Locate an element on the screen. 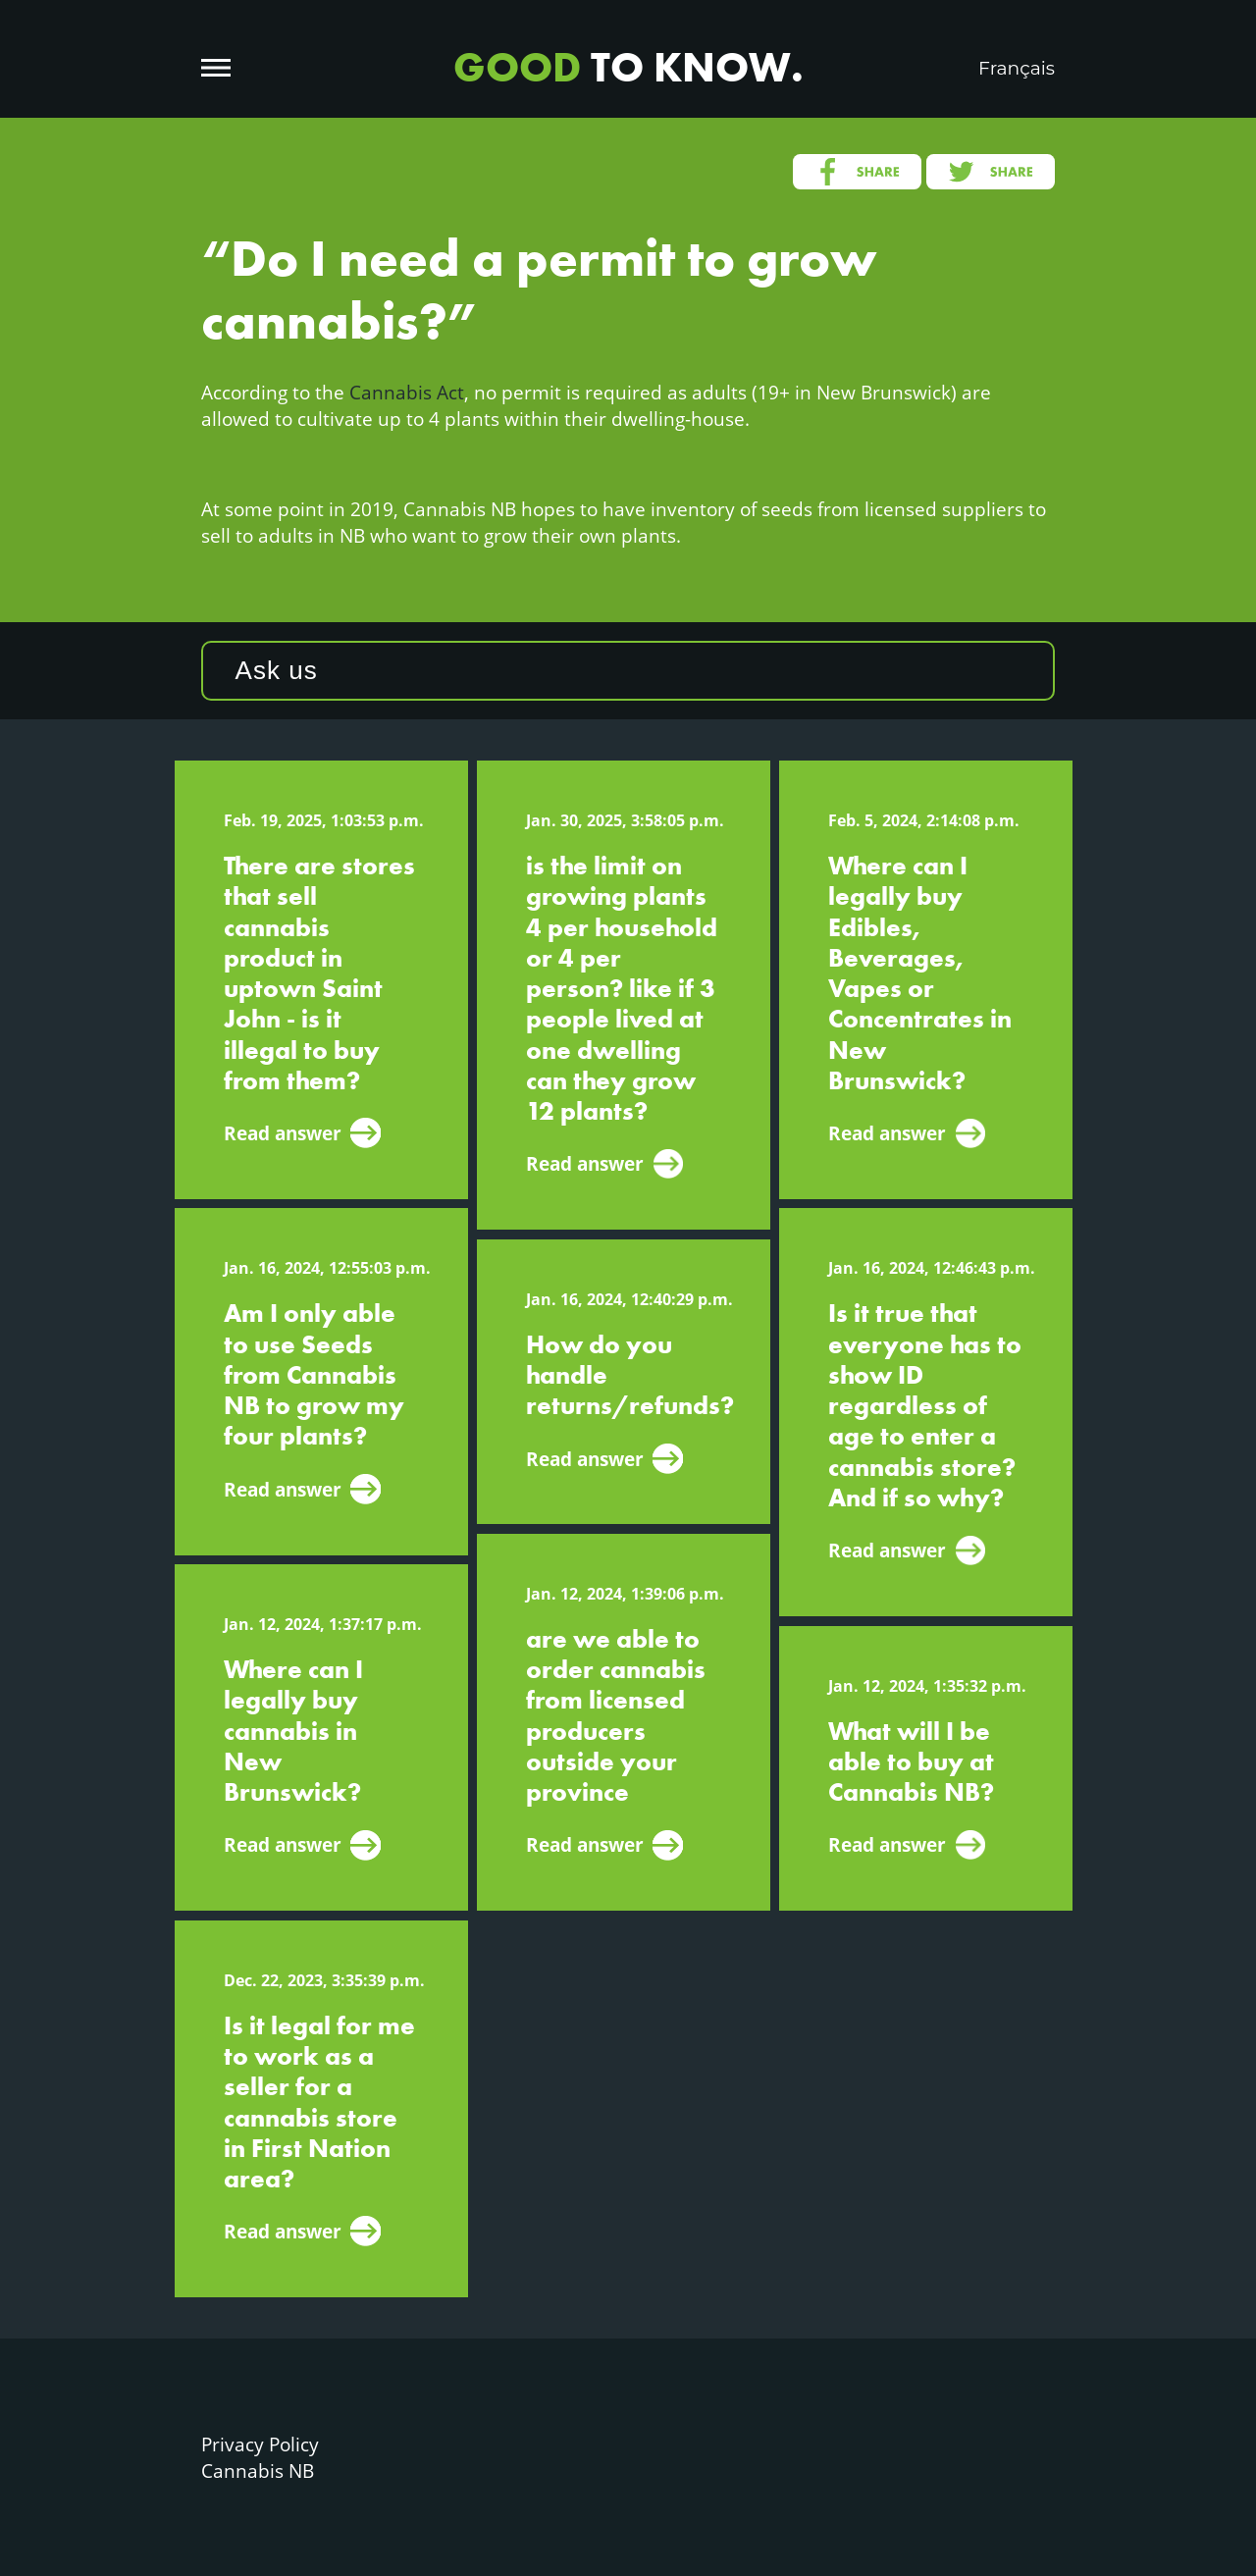  Ask us is located at coordinates (277, 670).